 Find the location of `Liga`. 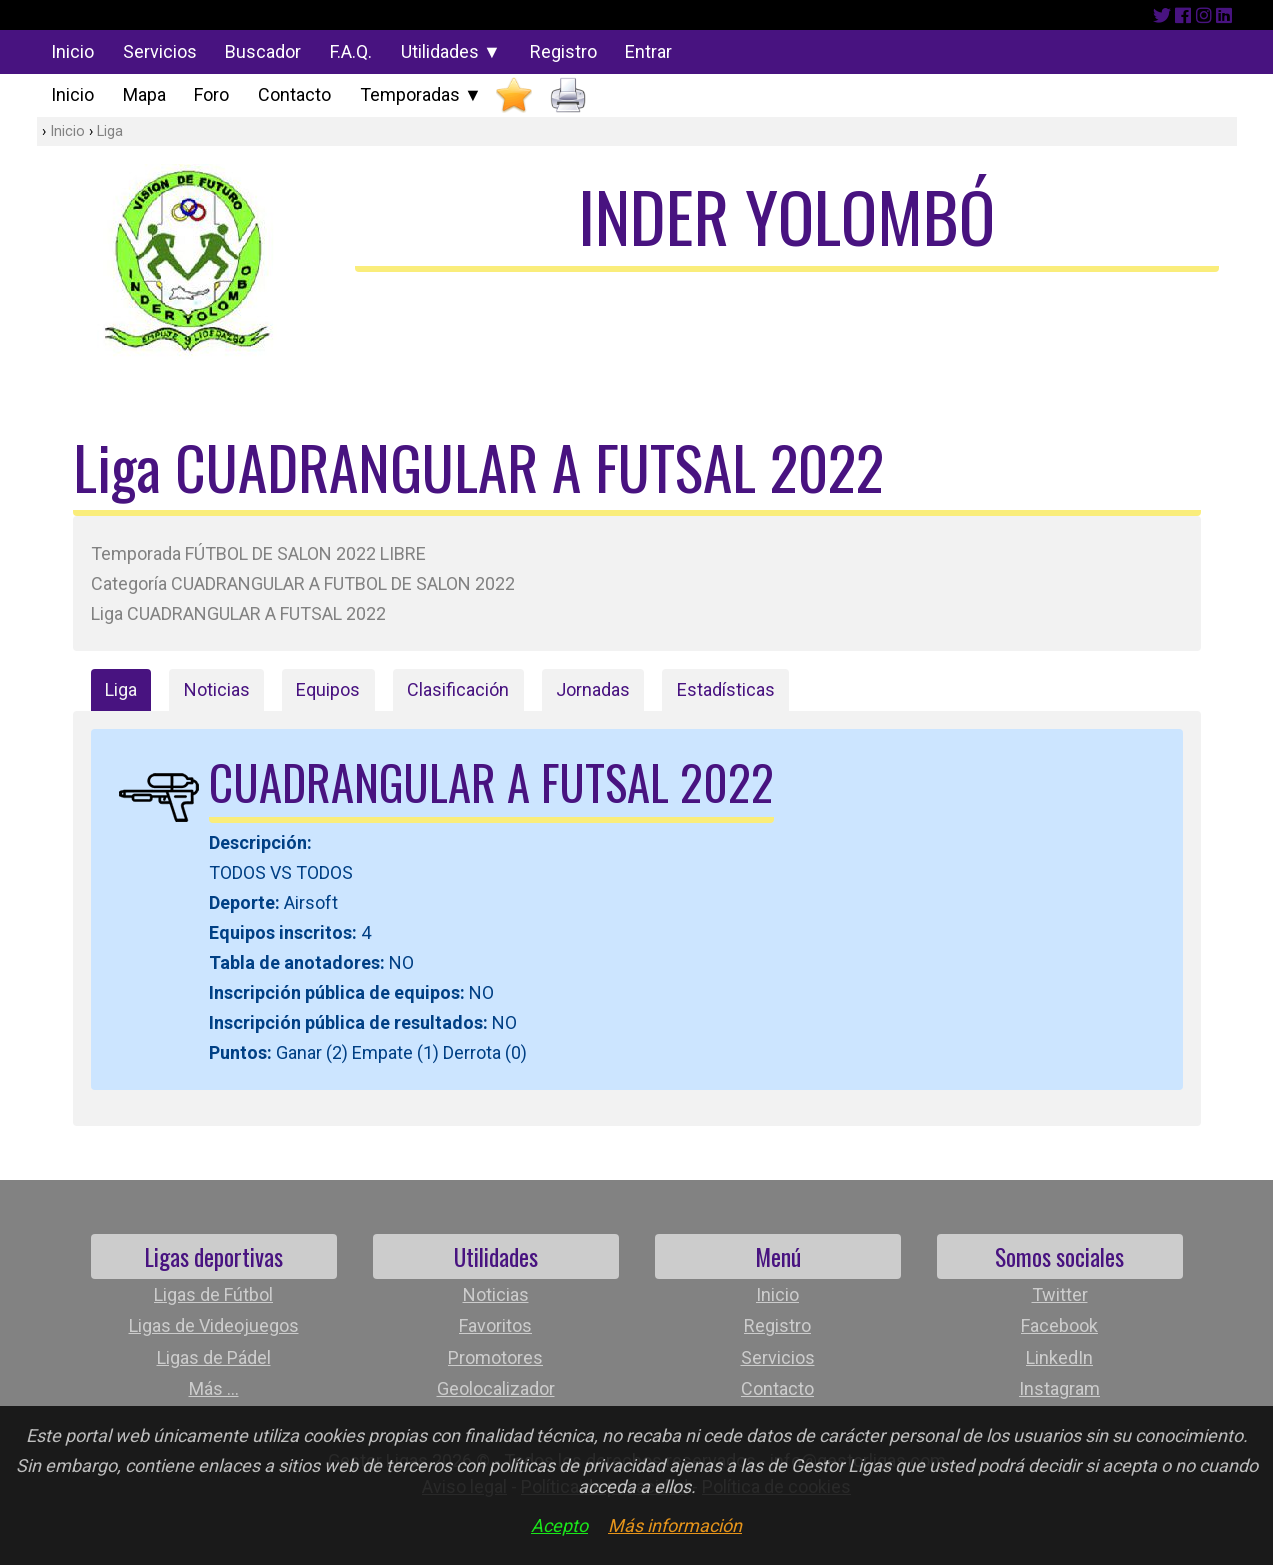

Liga is located at coordinates (110, 131).